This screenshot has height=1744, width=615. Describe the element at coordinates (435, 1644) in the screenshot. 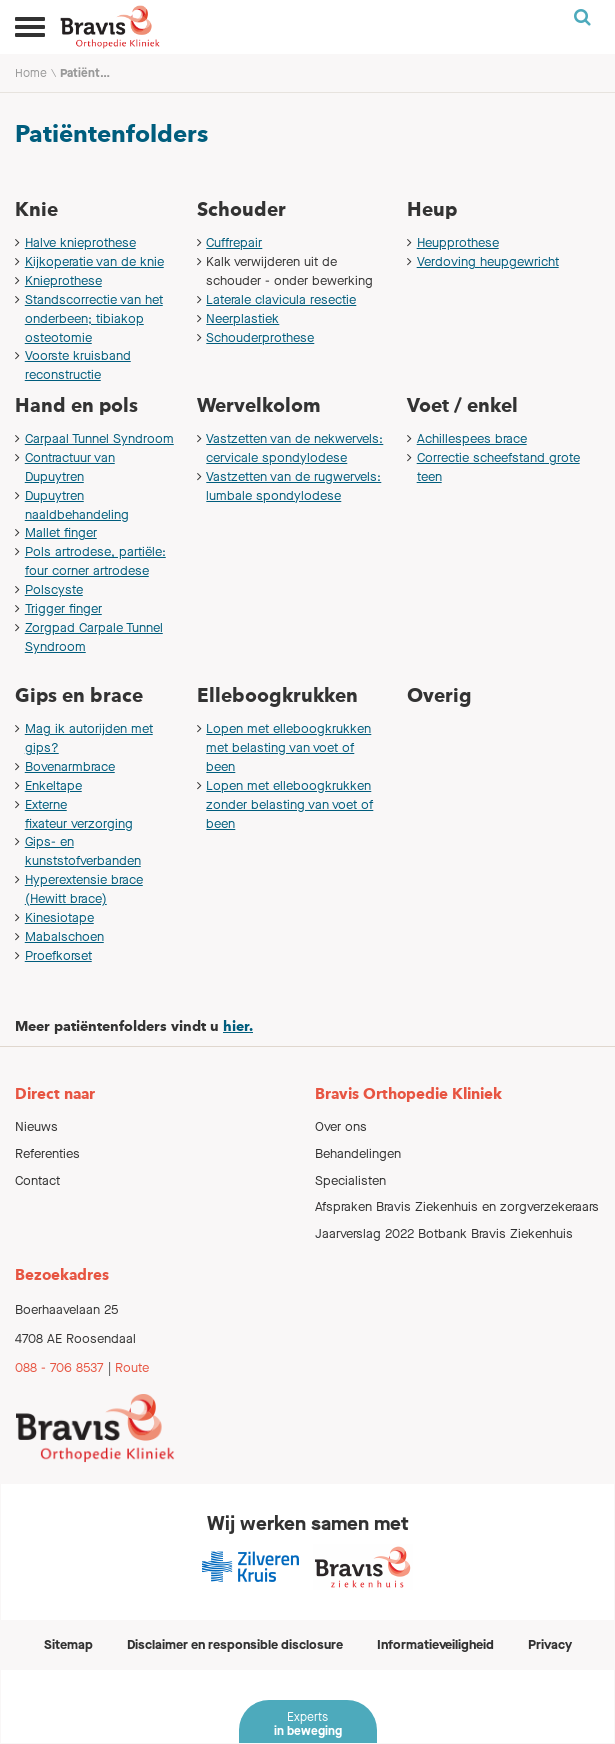

I see `Informatieveiligheid` at that location.